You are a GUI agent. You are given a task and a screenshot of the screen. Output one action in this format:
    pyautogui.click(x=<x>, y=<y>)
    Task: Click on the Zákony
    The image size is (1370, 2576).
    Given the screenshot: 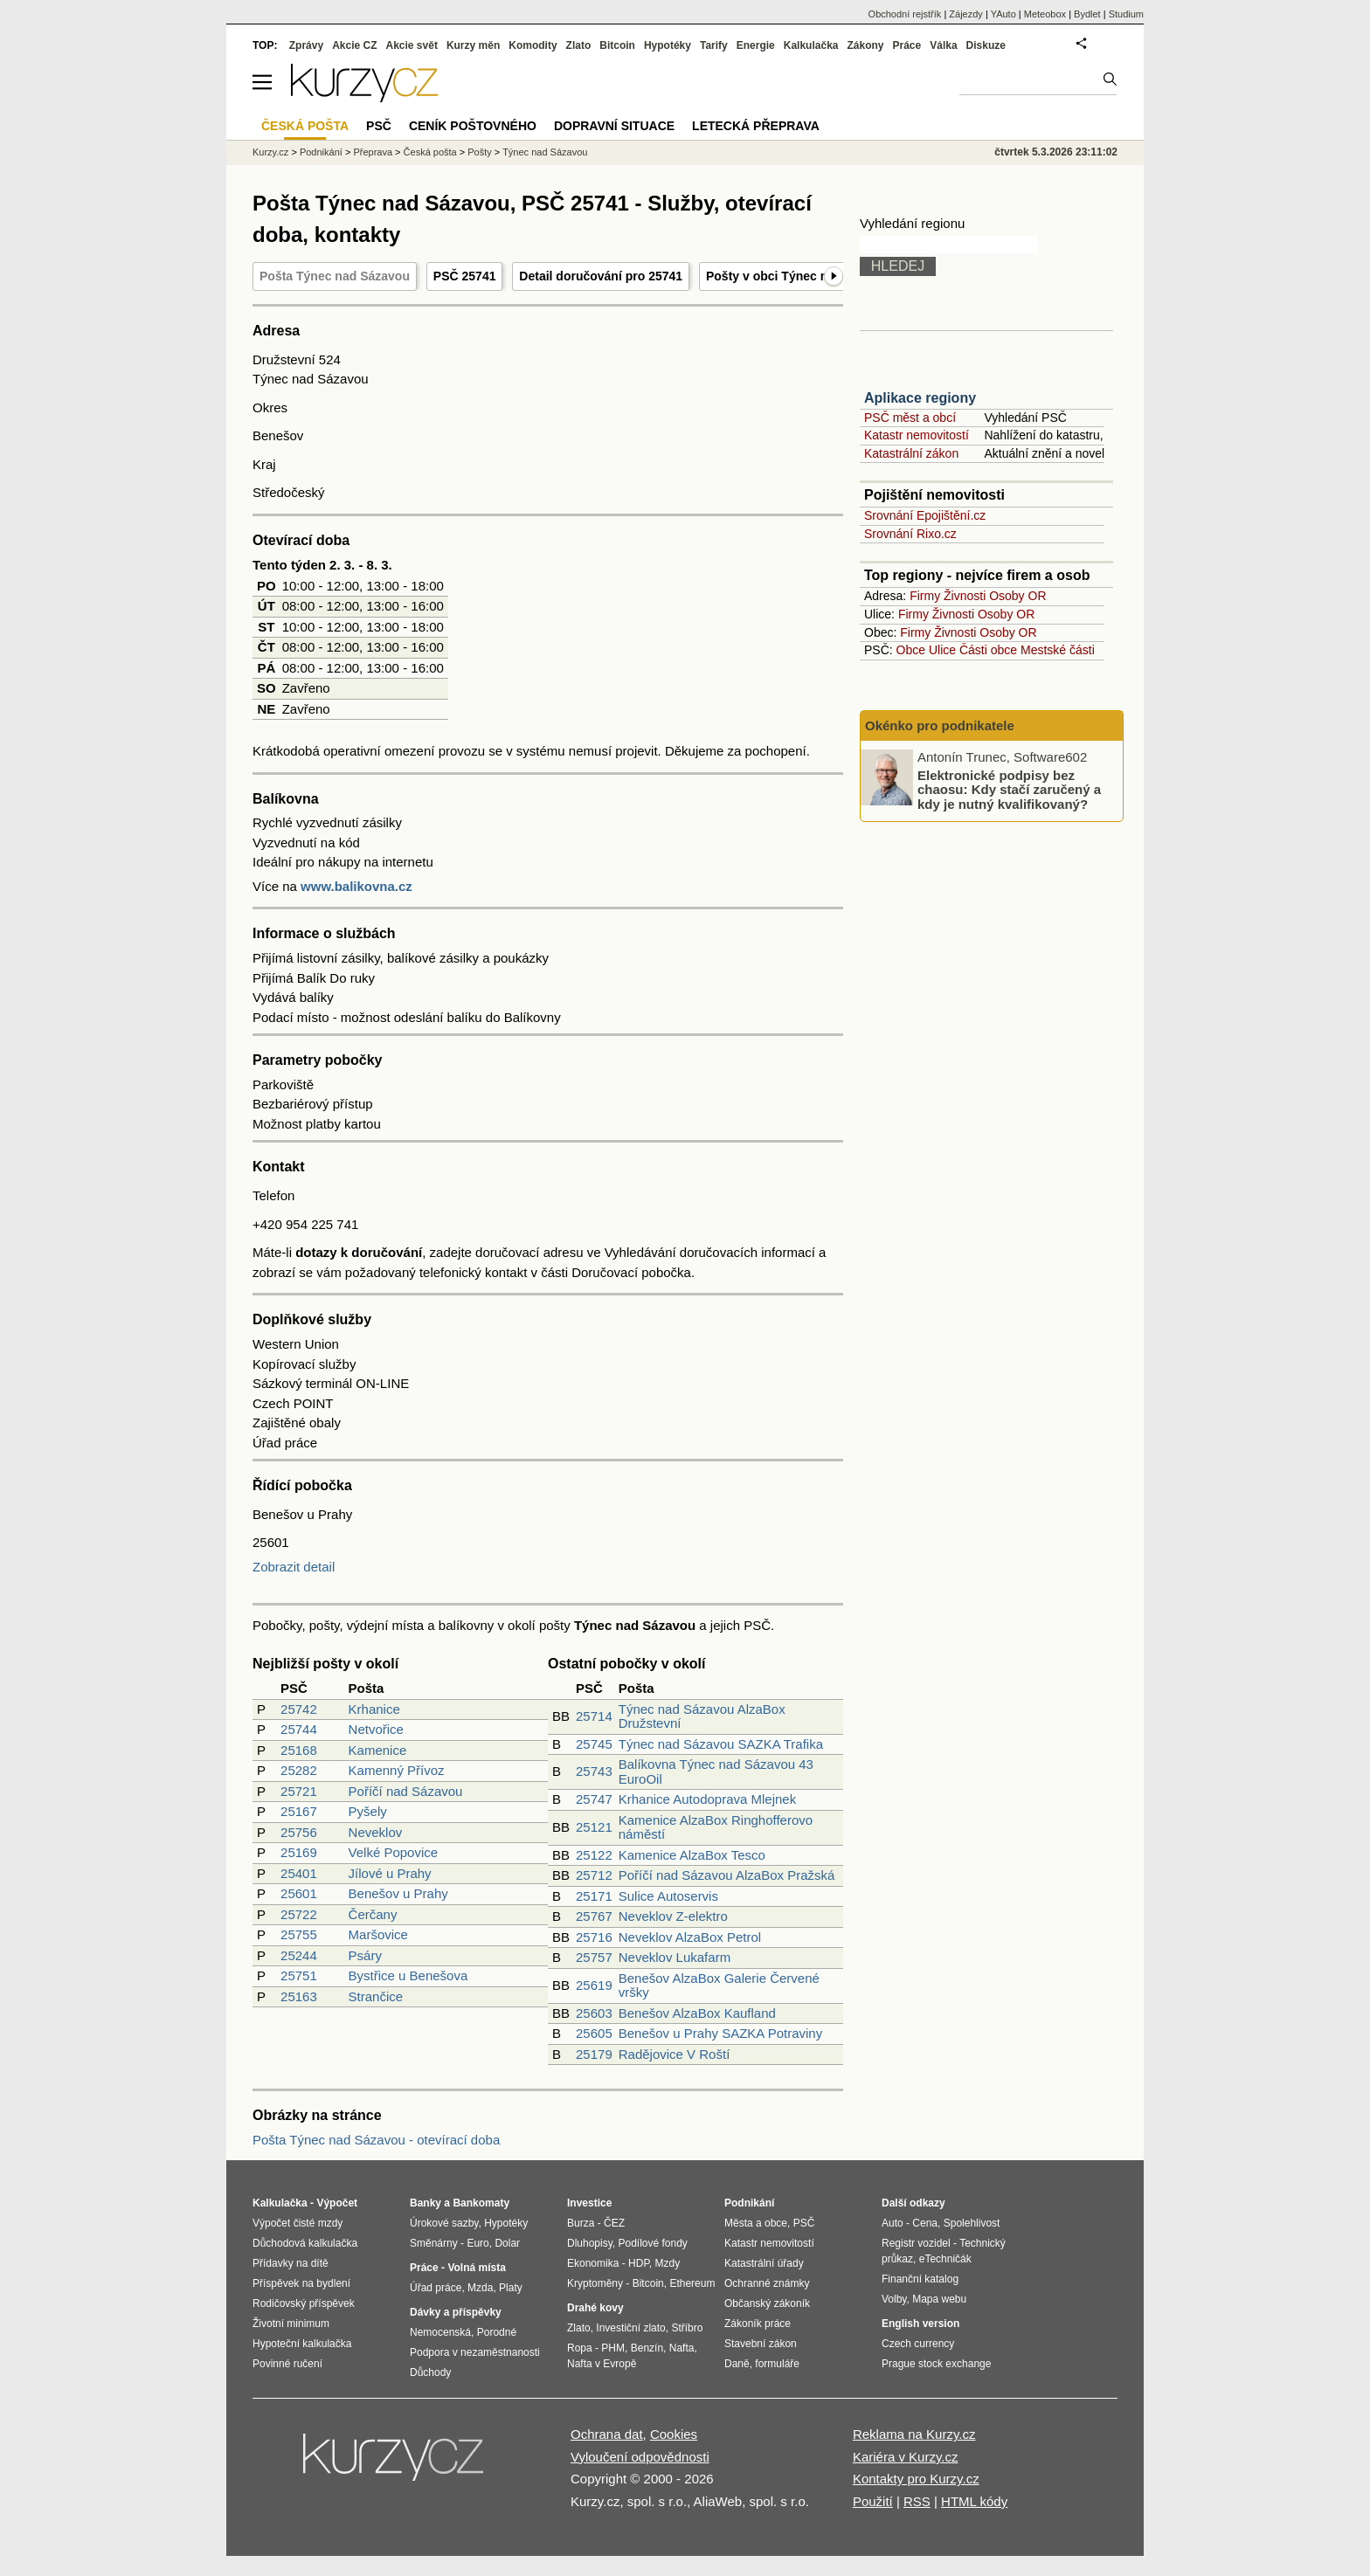 What is the action you would take?
    pyautogui.click(x=865, y=45)
    